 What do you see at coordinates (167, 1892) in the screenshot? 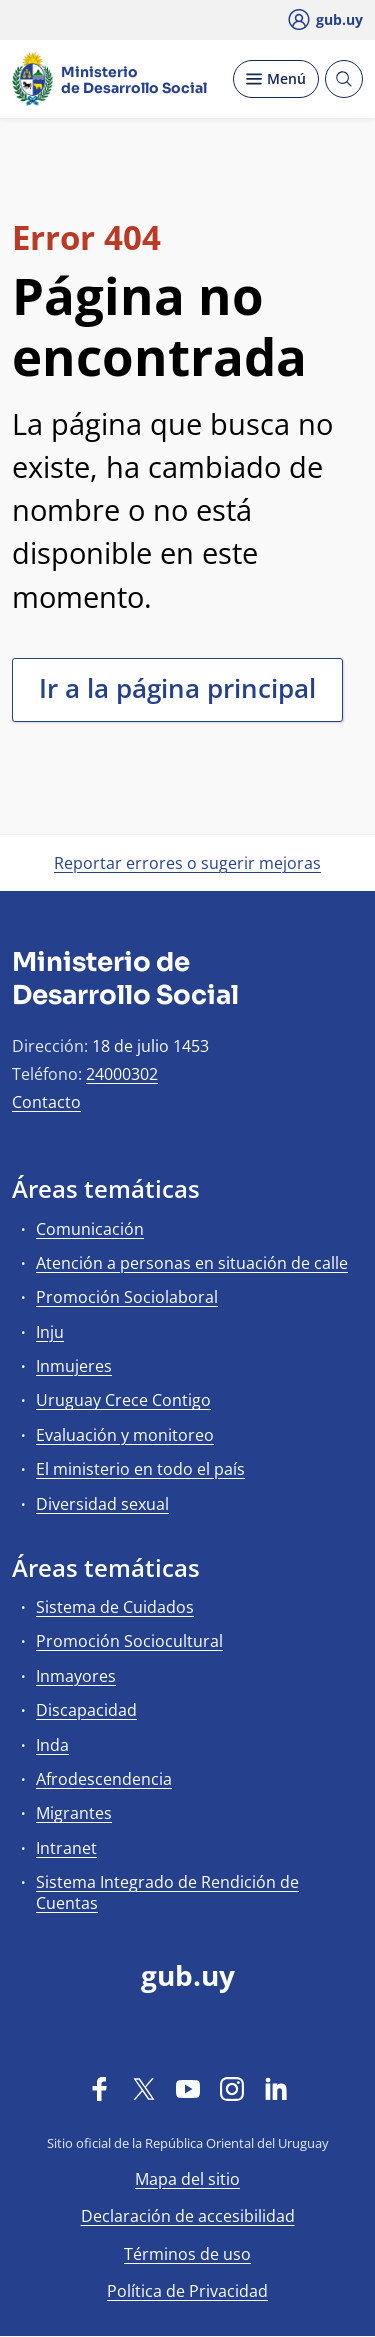
I see `Sistema Integrado de Rendición de Cuentas` at bounding box center [167, 1892].